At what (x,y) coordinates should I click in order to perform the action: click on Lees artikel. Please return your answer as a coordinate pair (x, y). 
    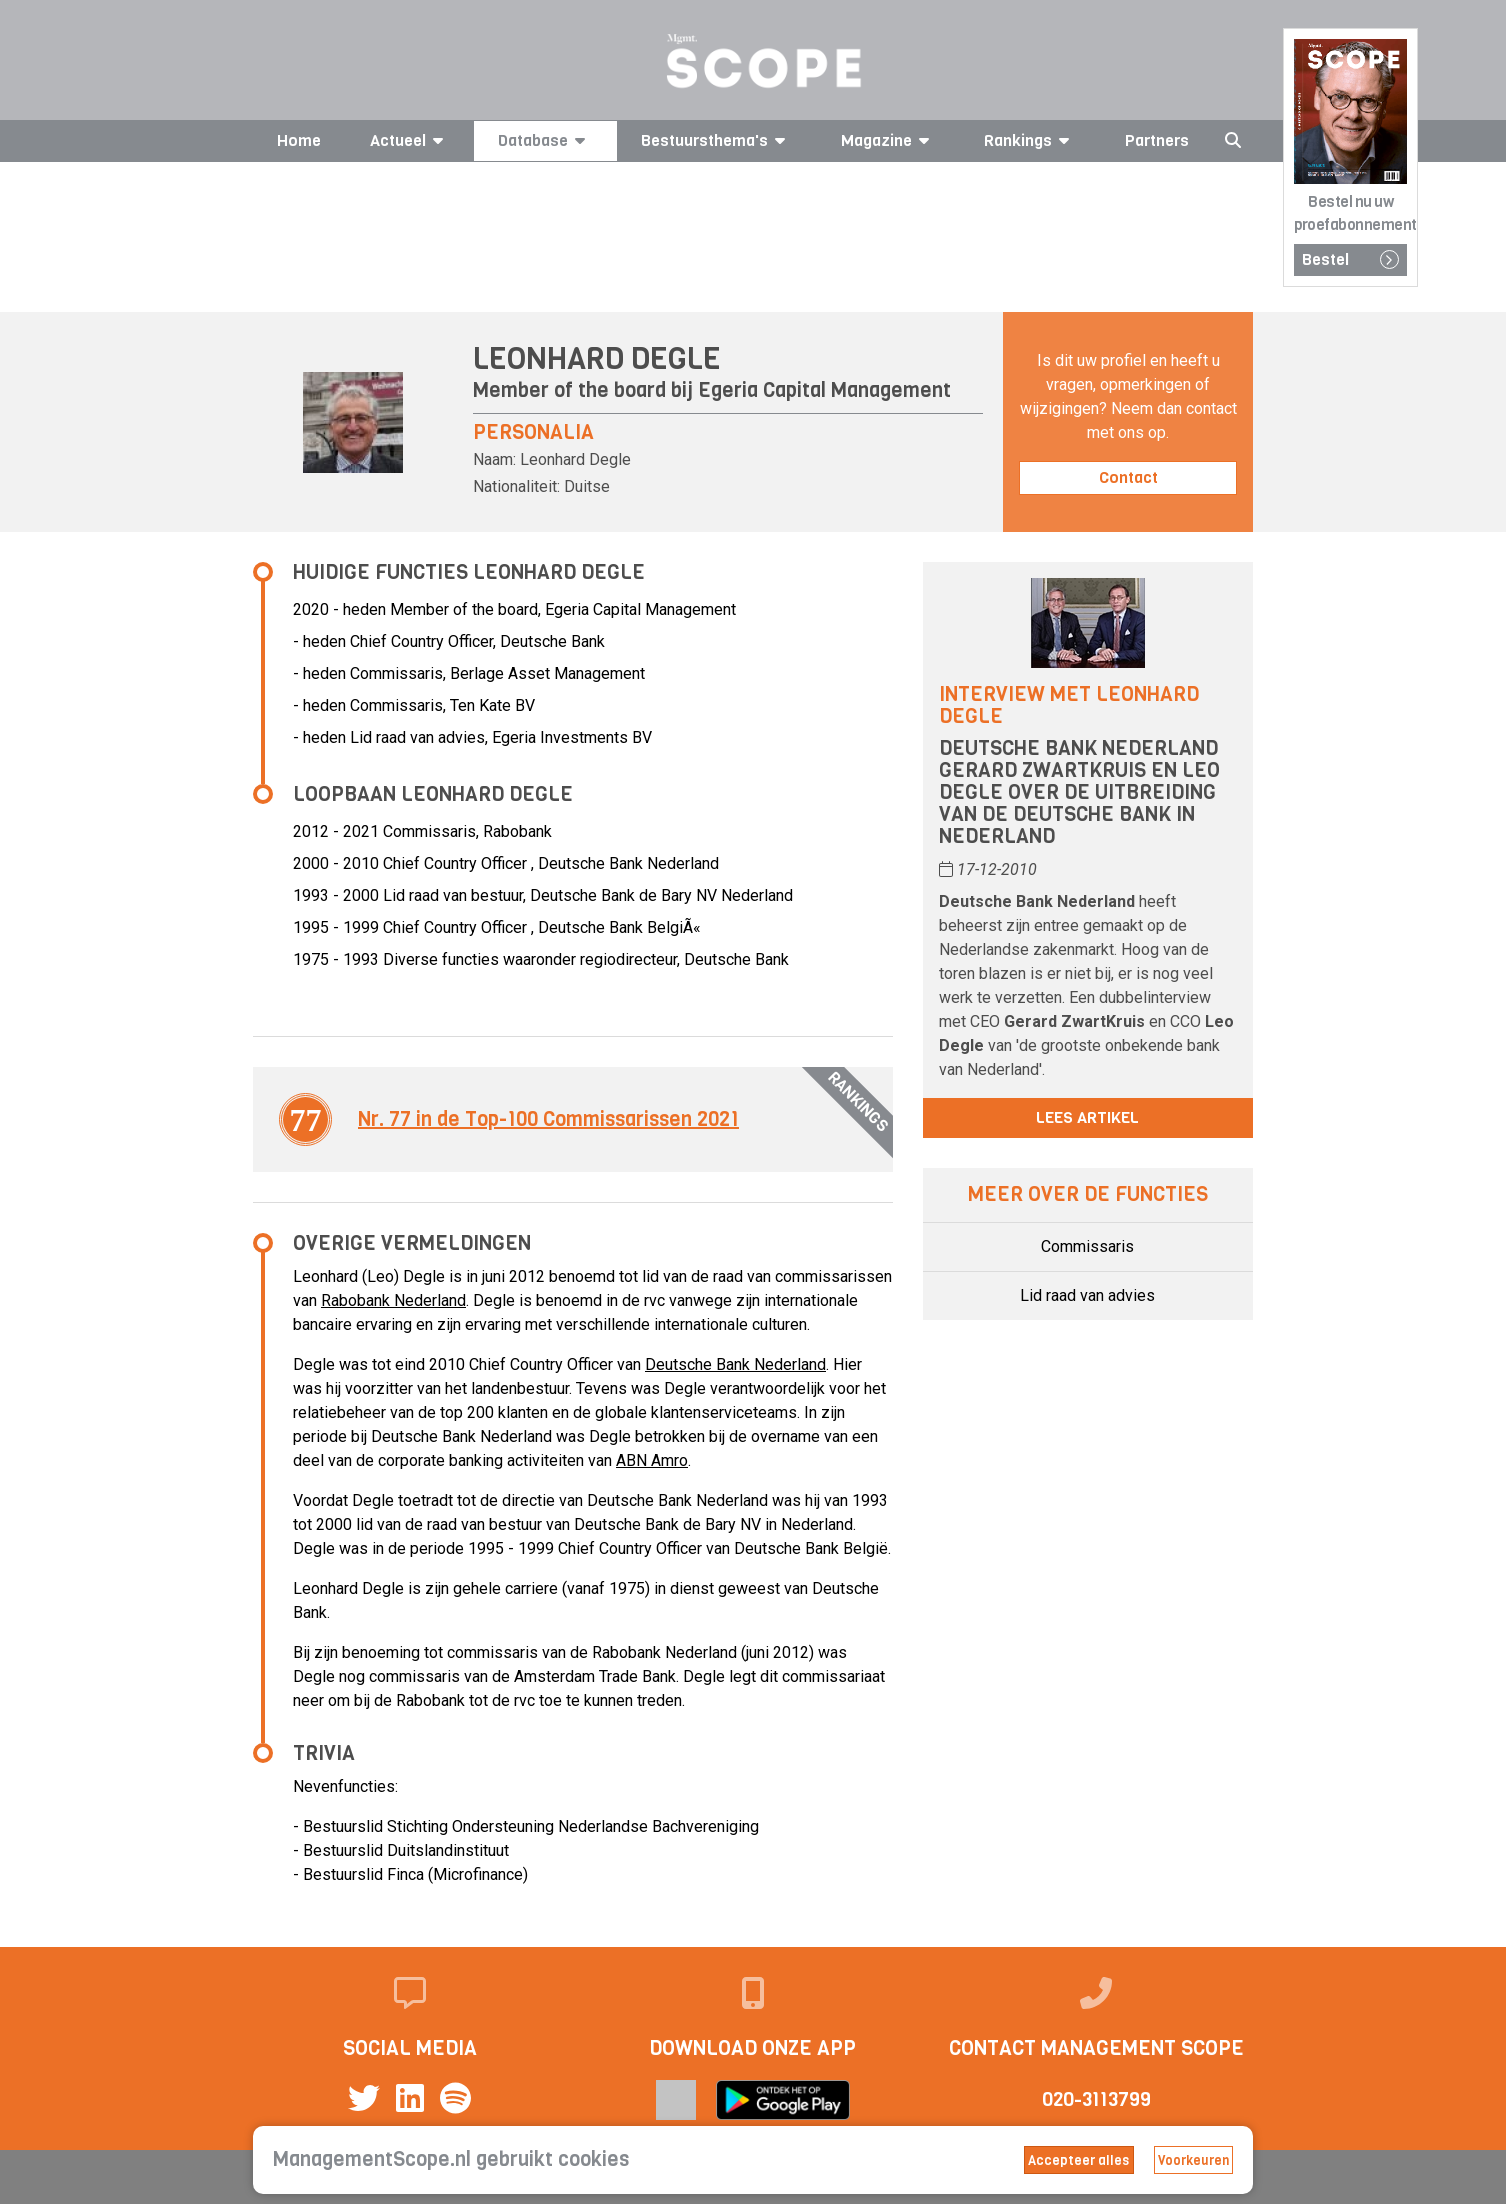
    Looking at the image, I should click on (1087, 1117).